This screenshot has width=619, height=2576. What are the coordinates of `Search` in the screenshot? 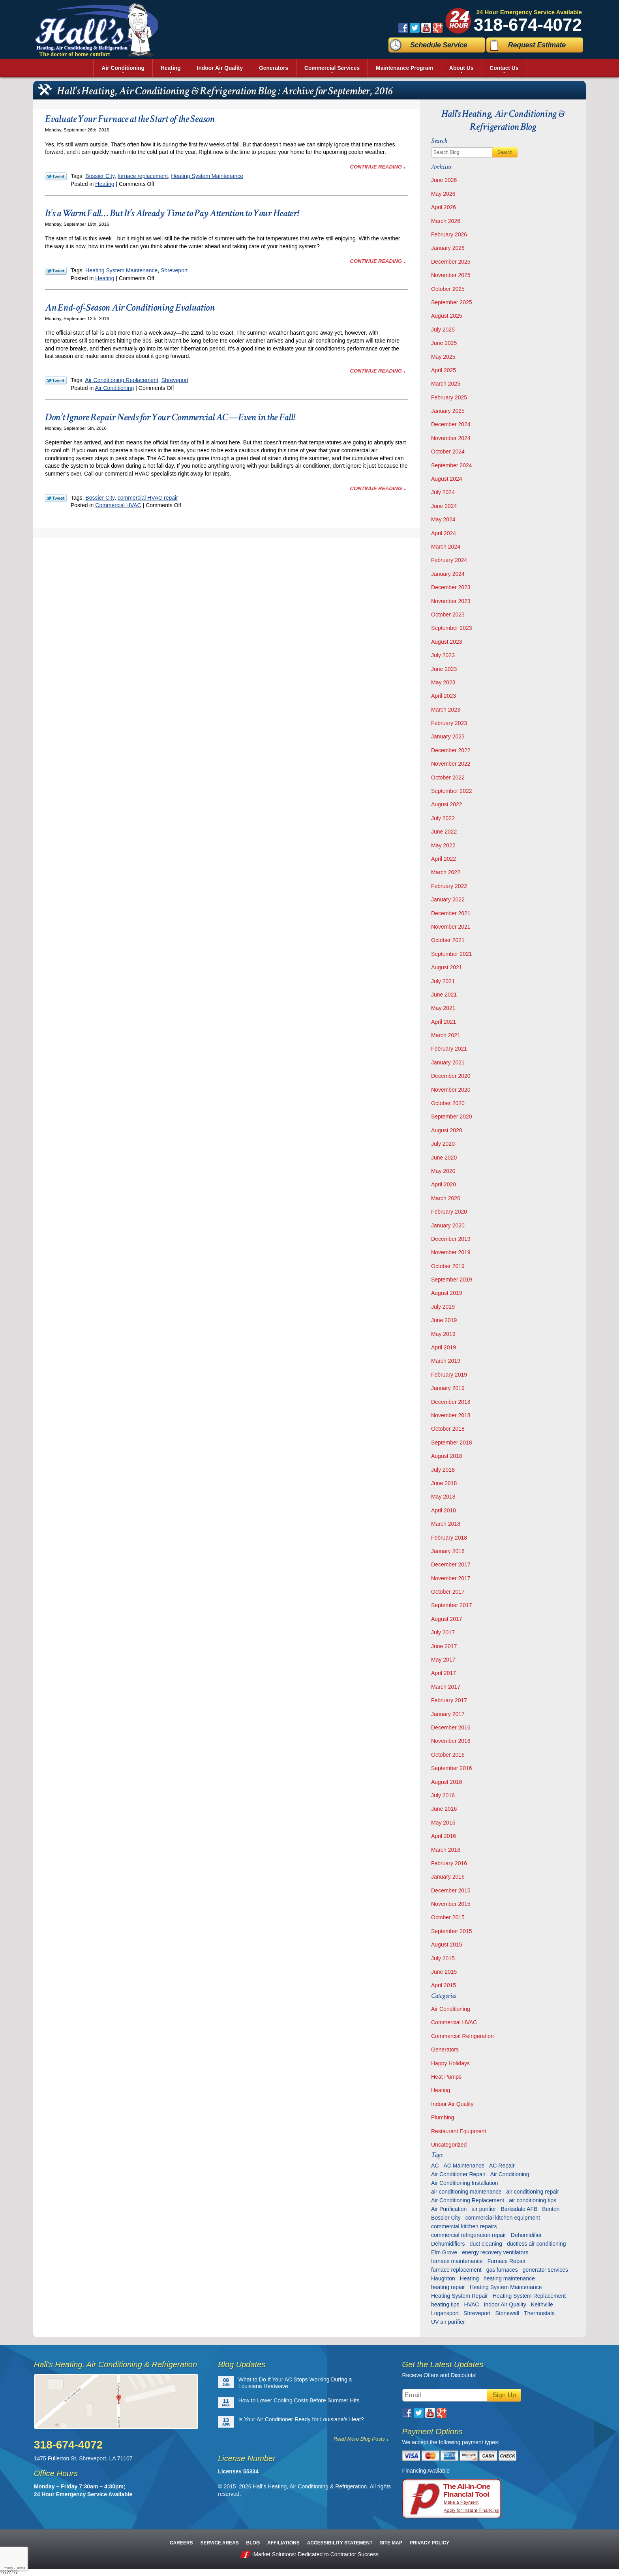 It's located at (504, 152).